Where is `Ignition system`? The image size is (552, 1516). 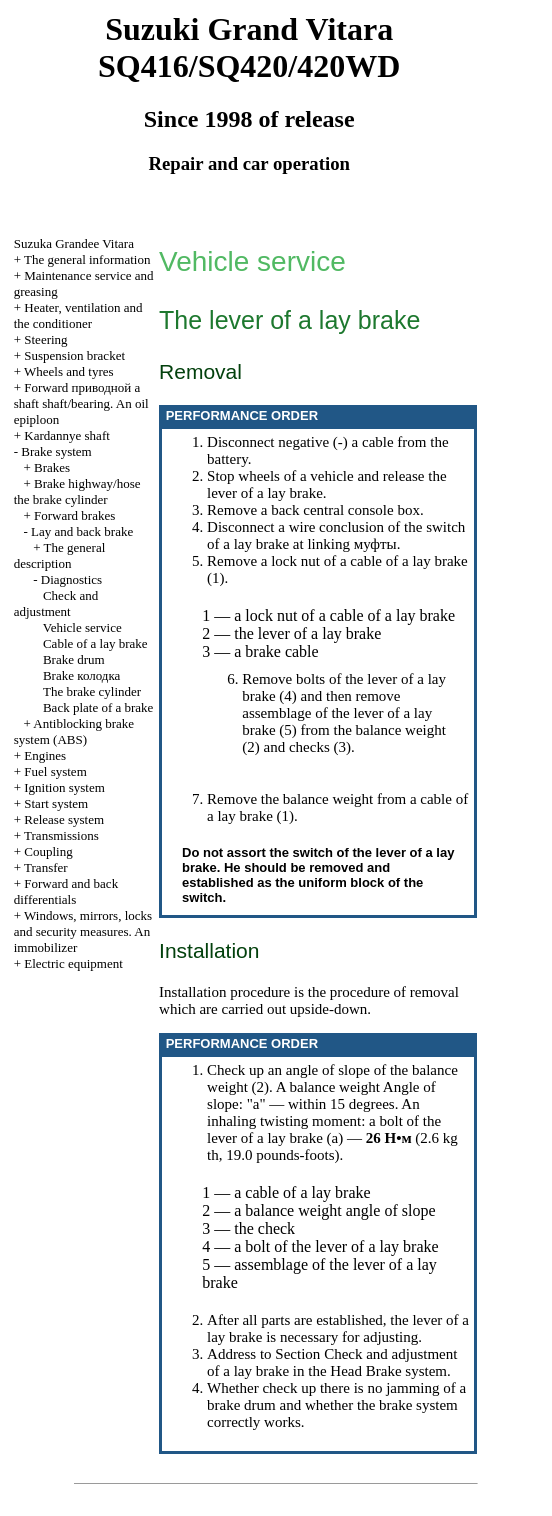 Ignition system is located at coordinates (64, 787).